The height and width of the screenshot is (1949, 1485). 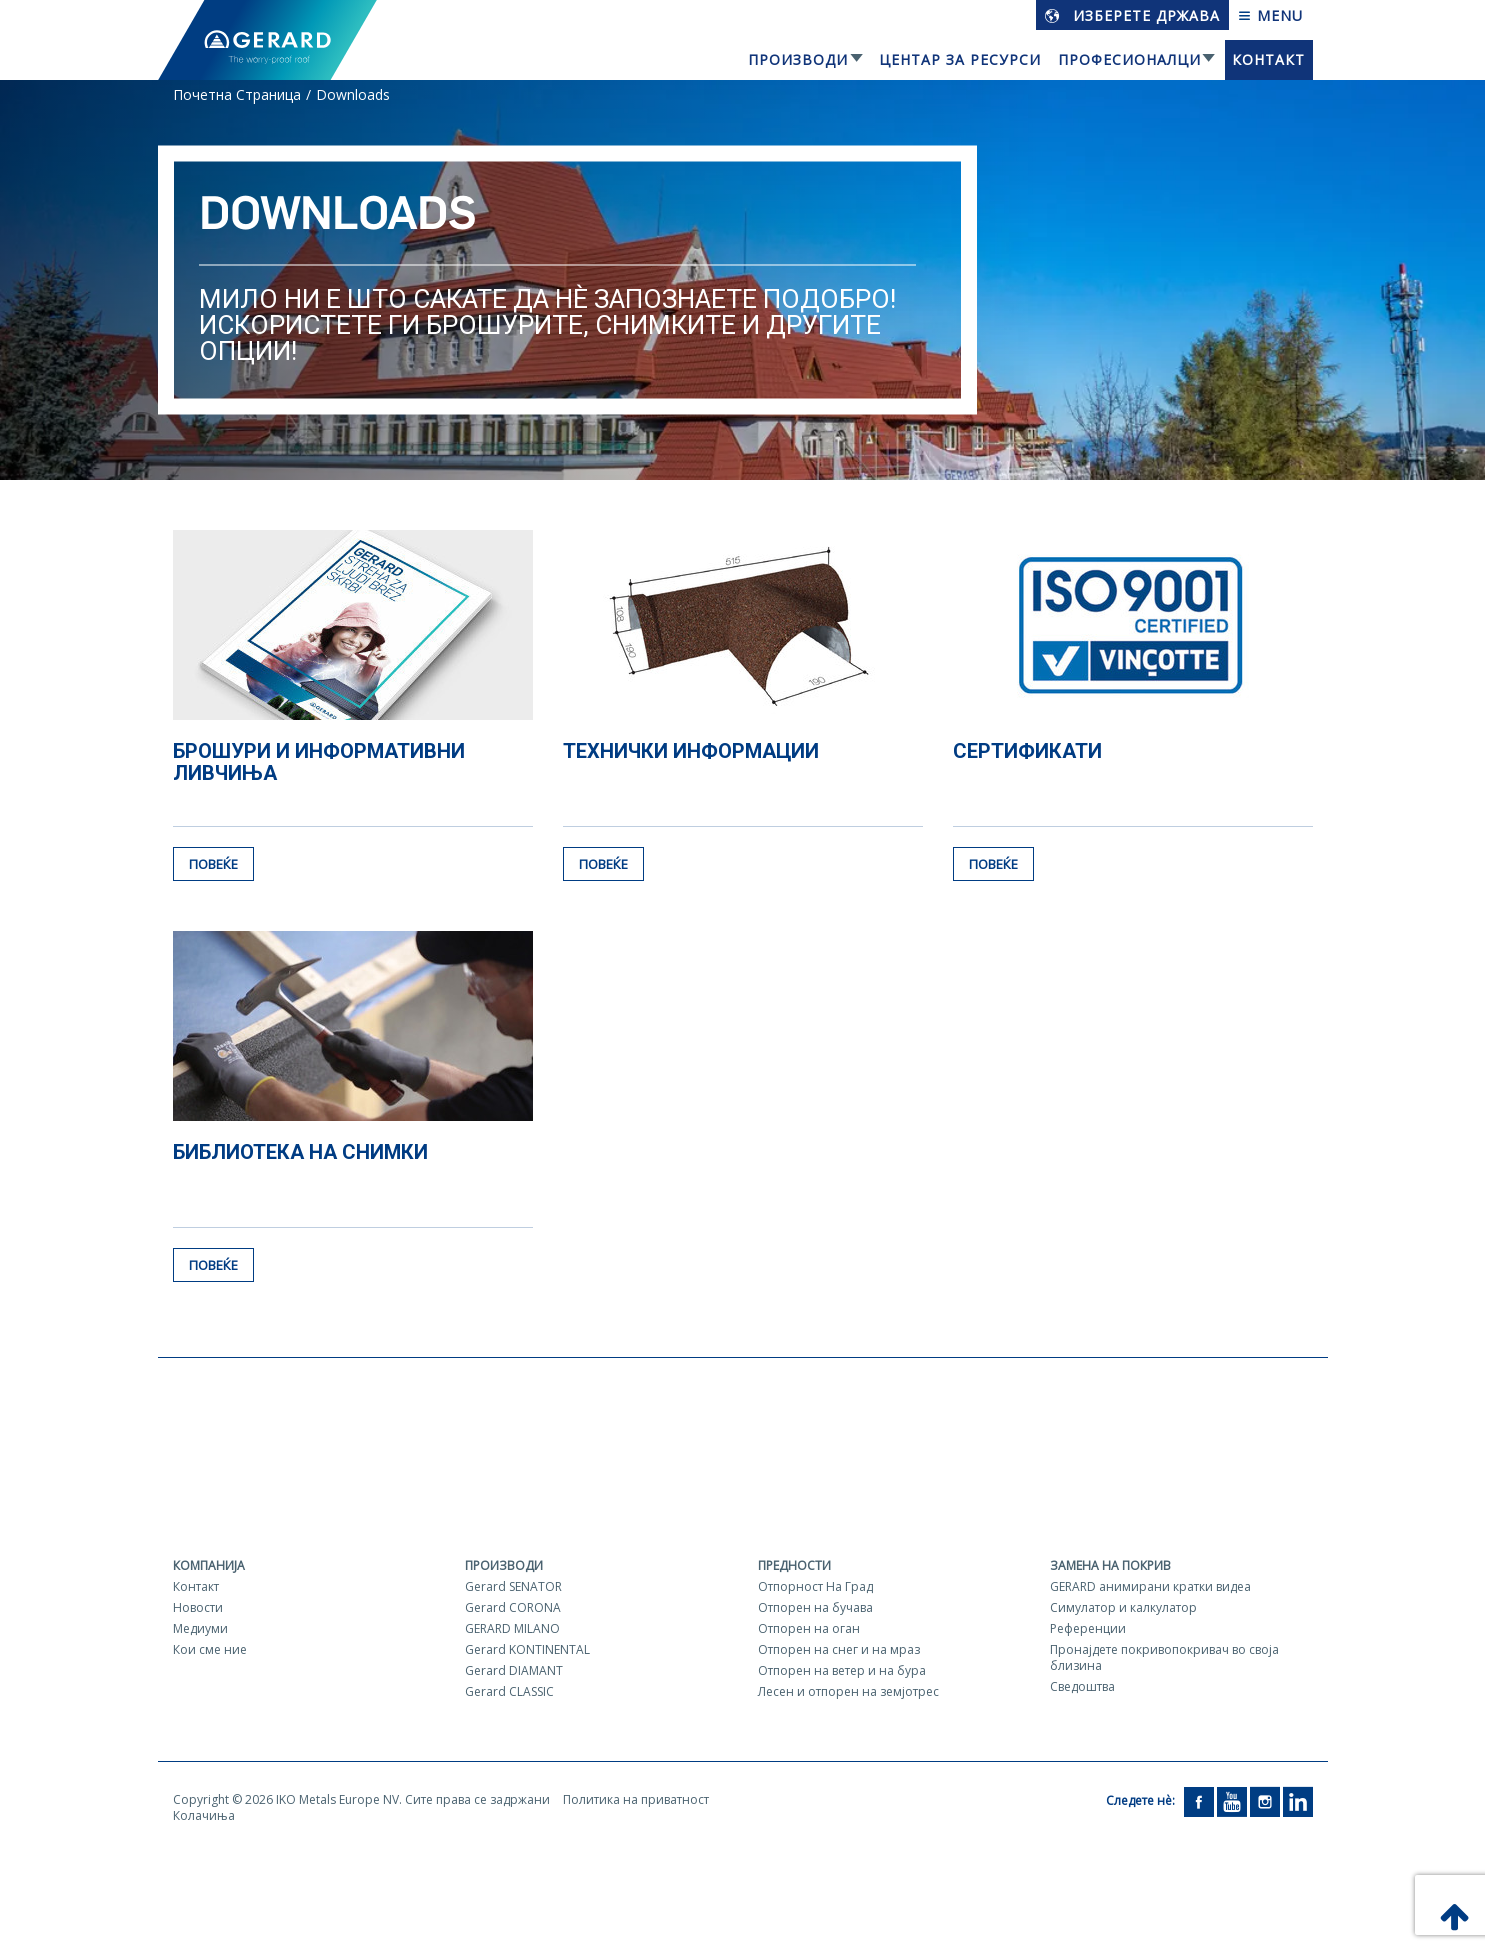 What do you see at coordinates (960, 59) in the screenshot?
I see `Центар за ресурси` at bounding box center [960, 59].